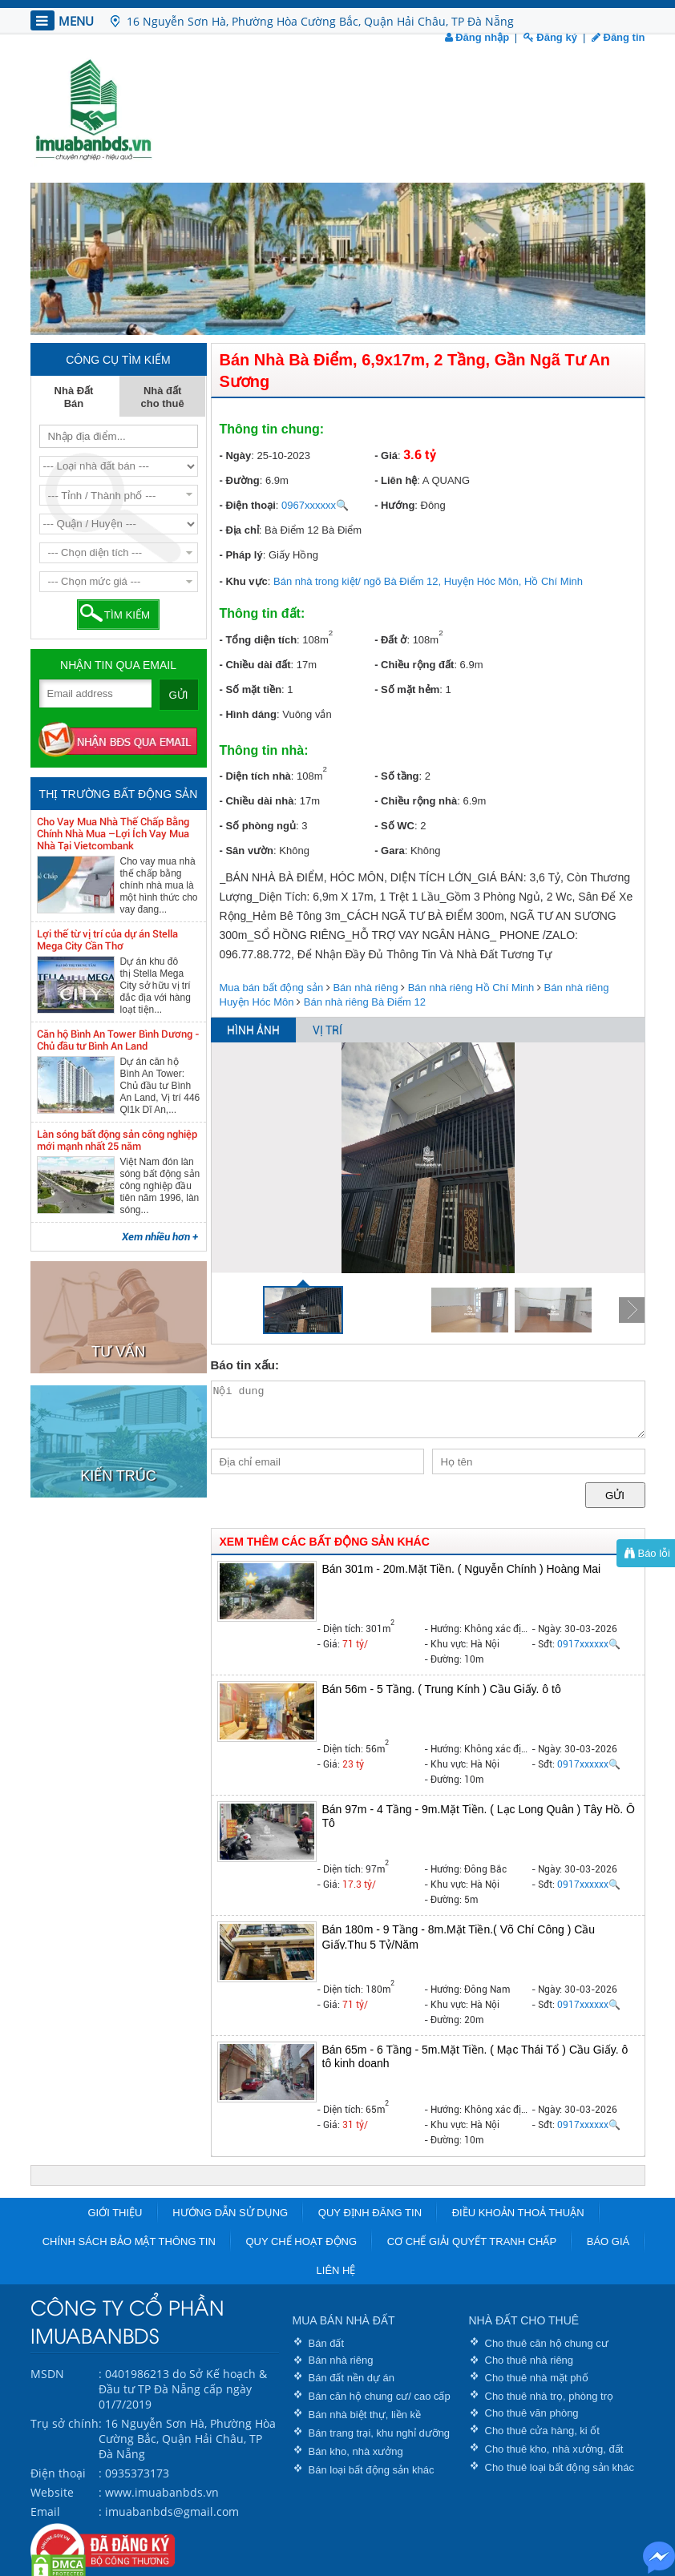  I want to click on - Số tầng, so click(396, 776).